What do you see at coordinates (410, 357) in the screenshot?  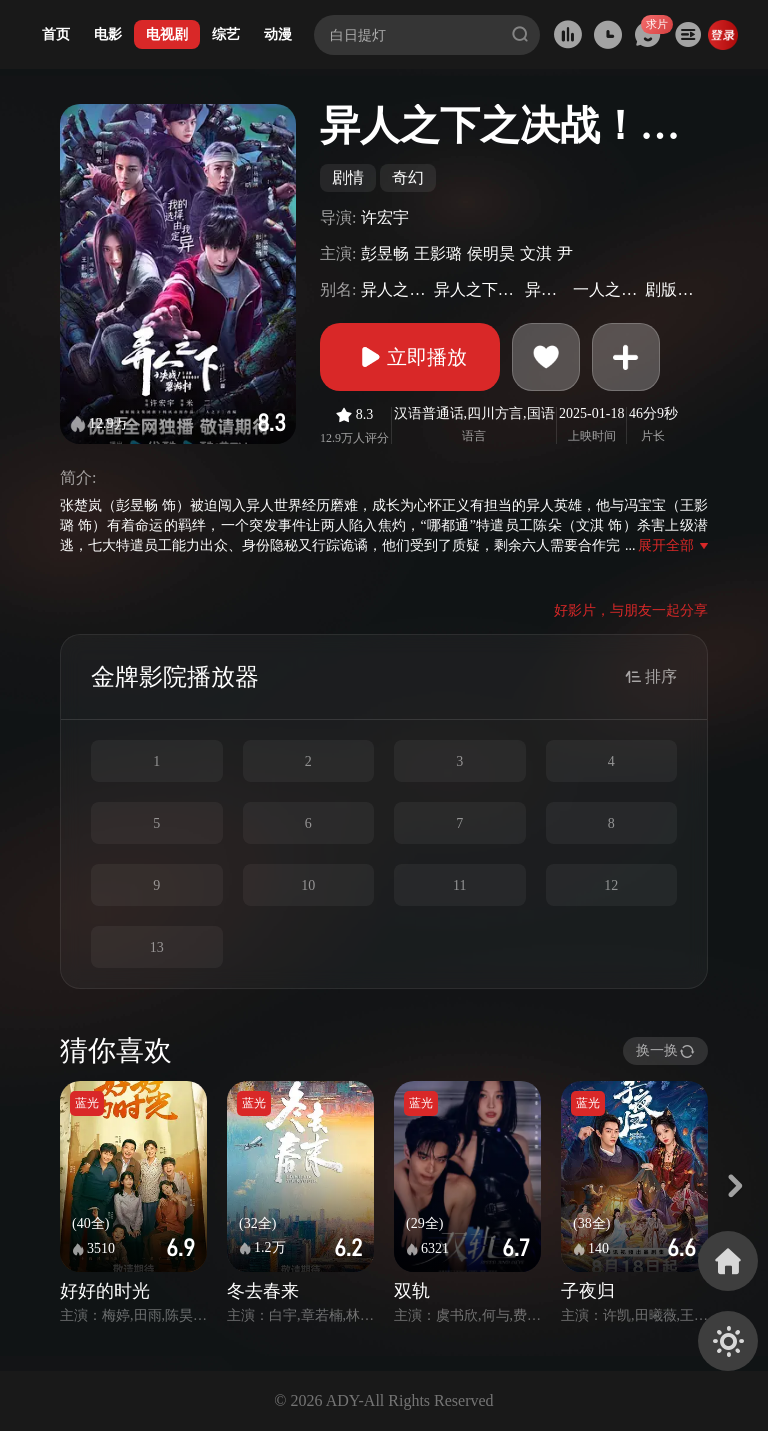 I see `立即播放` at bounding box center [410, 357].